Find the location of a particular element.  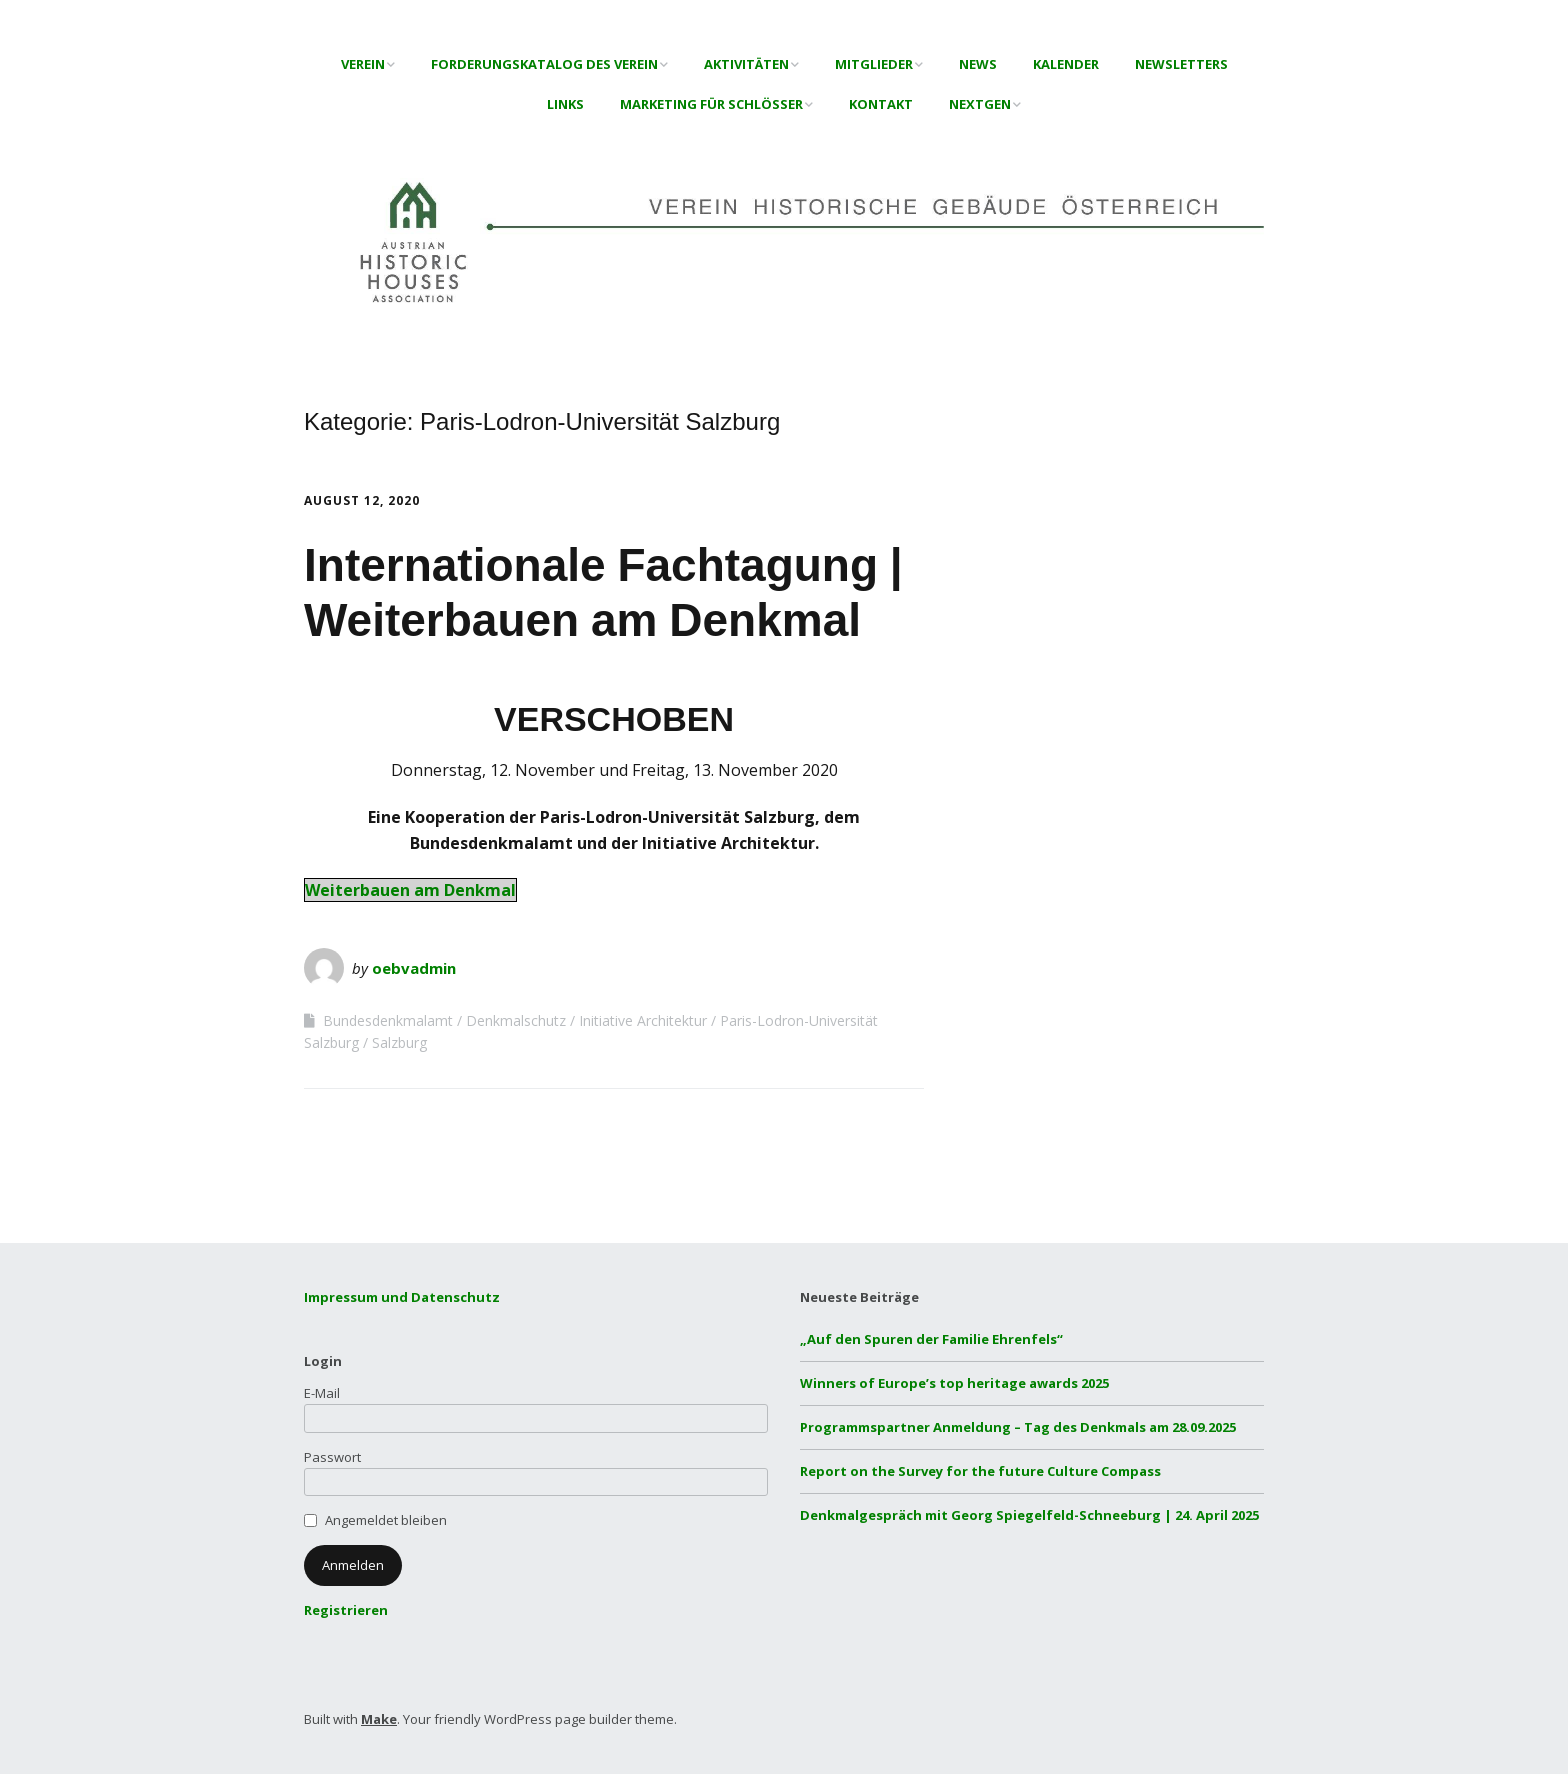

Kontakt is located at coordinates (881, 104).